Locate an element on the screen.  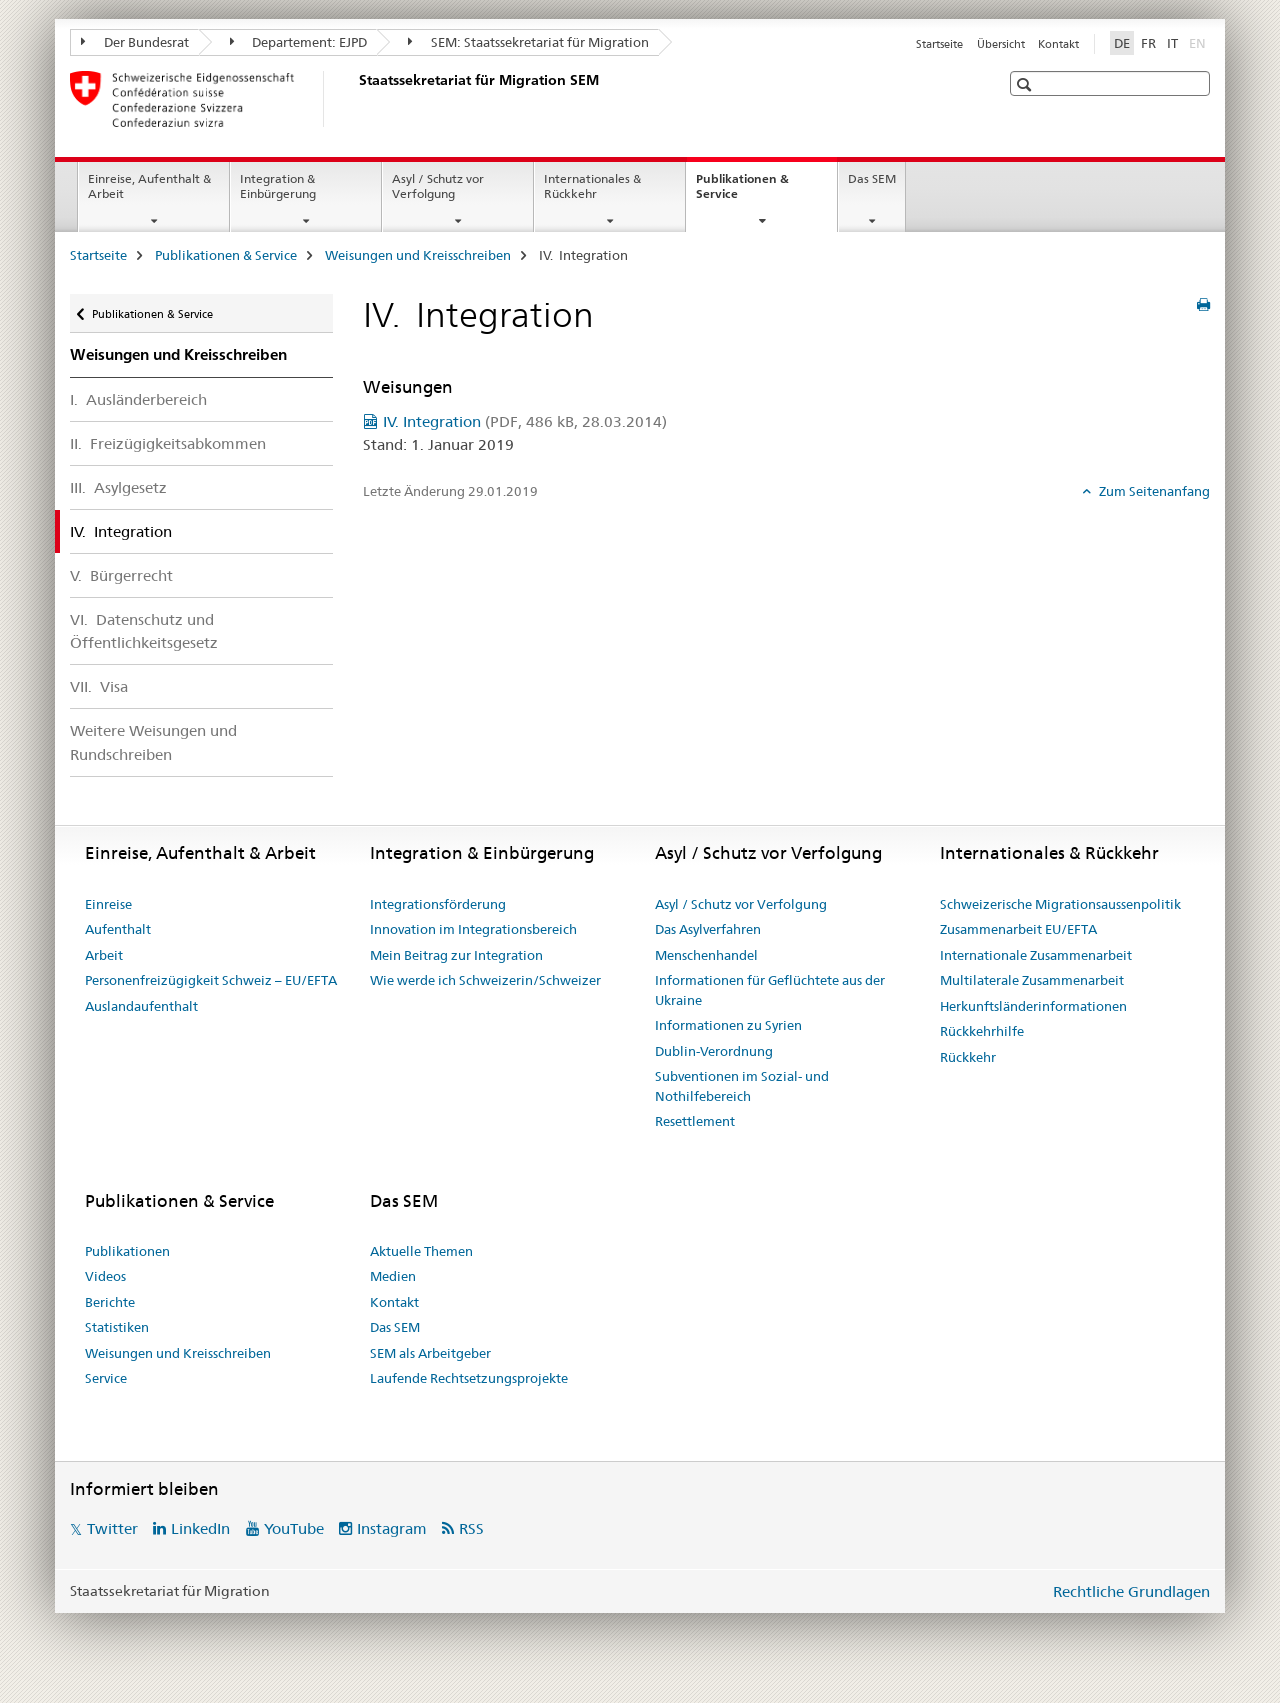
FR [Französisch] is located at coordinates (1148, 43).